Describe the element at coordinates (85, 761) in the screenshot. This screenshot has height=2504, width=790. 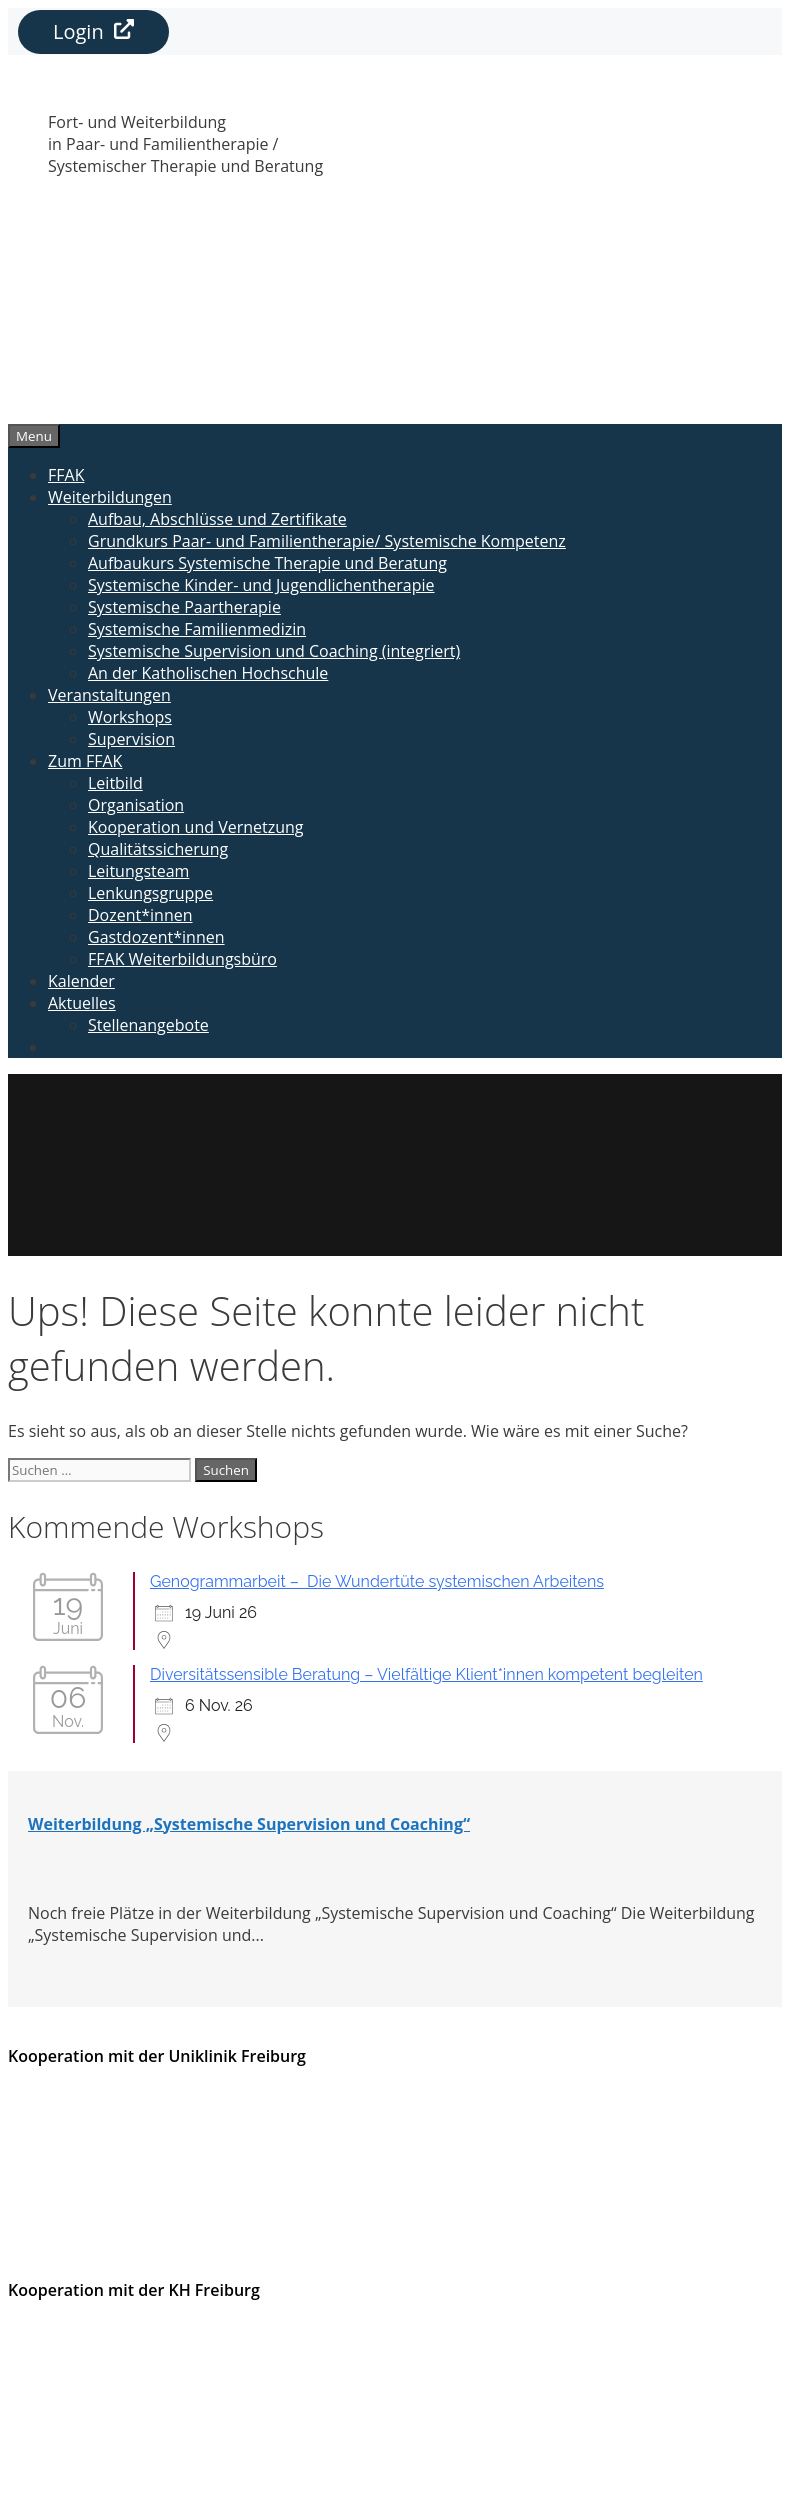
I see `Zum FFAK` at that location.